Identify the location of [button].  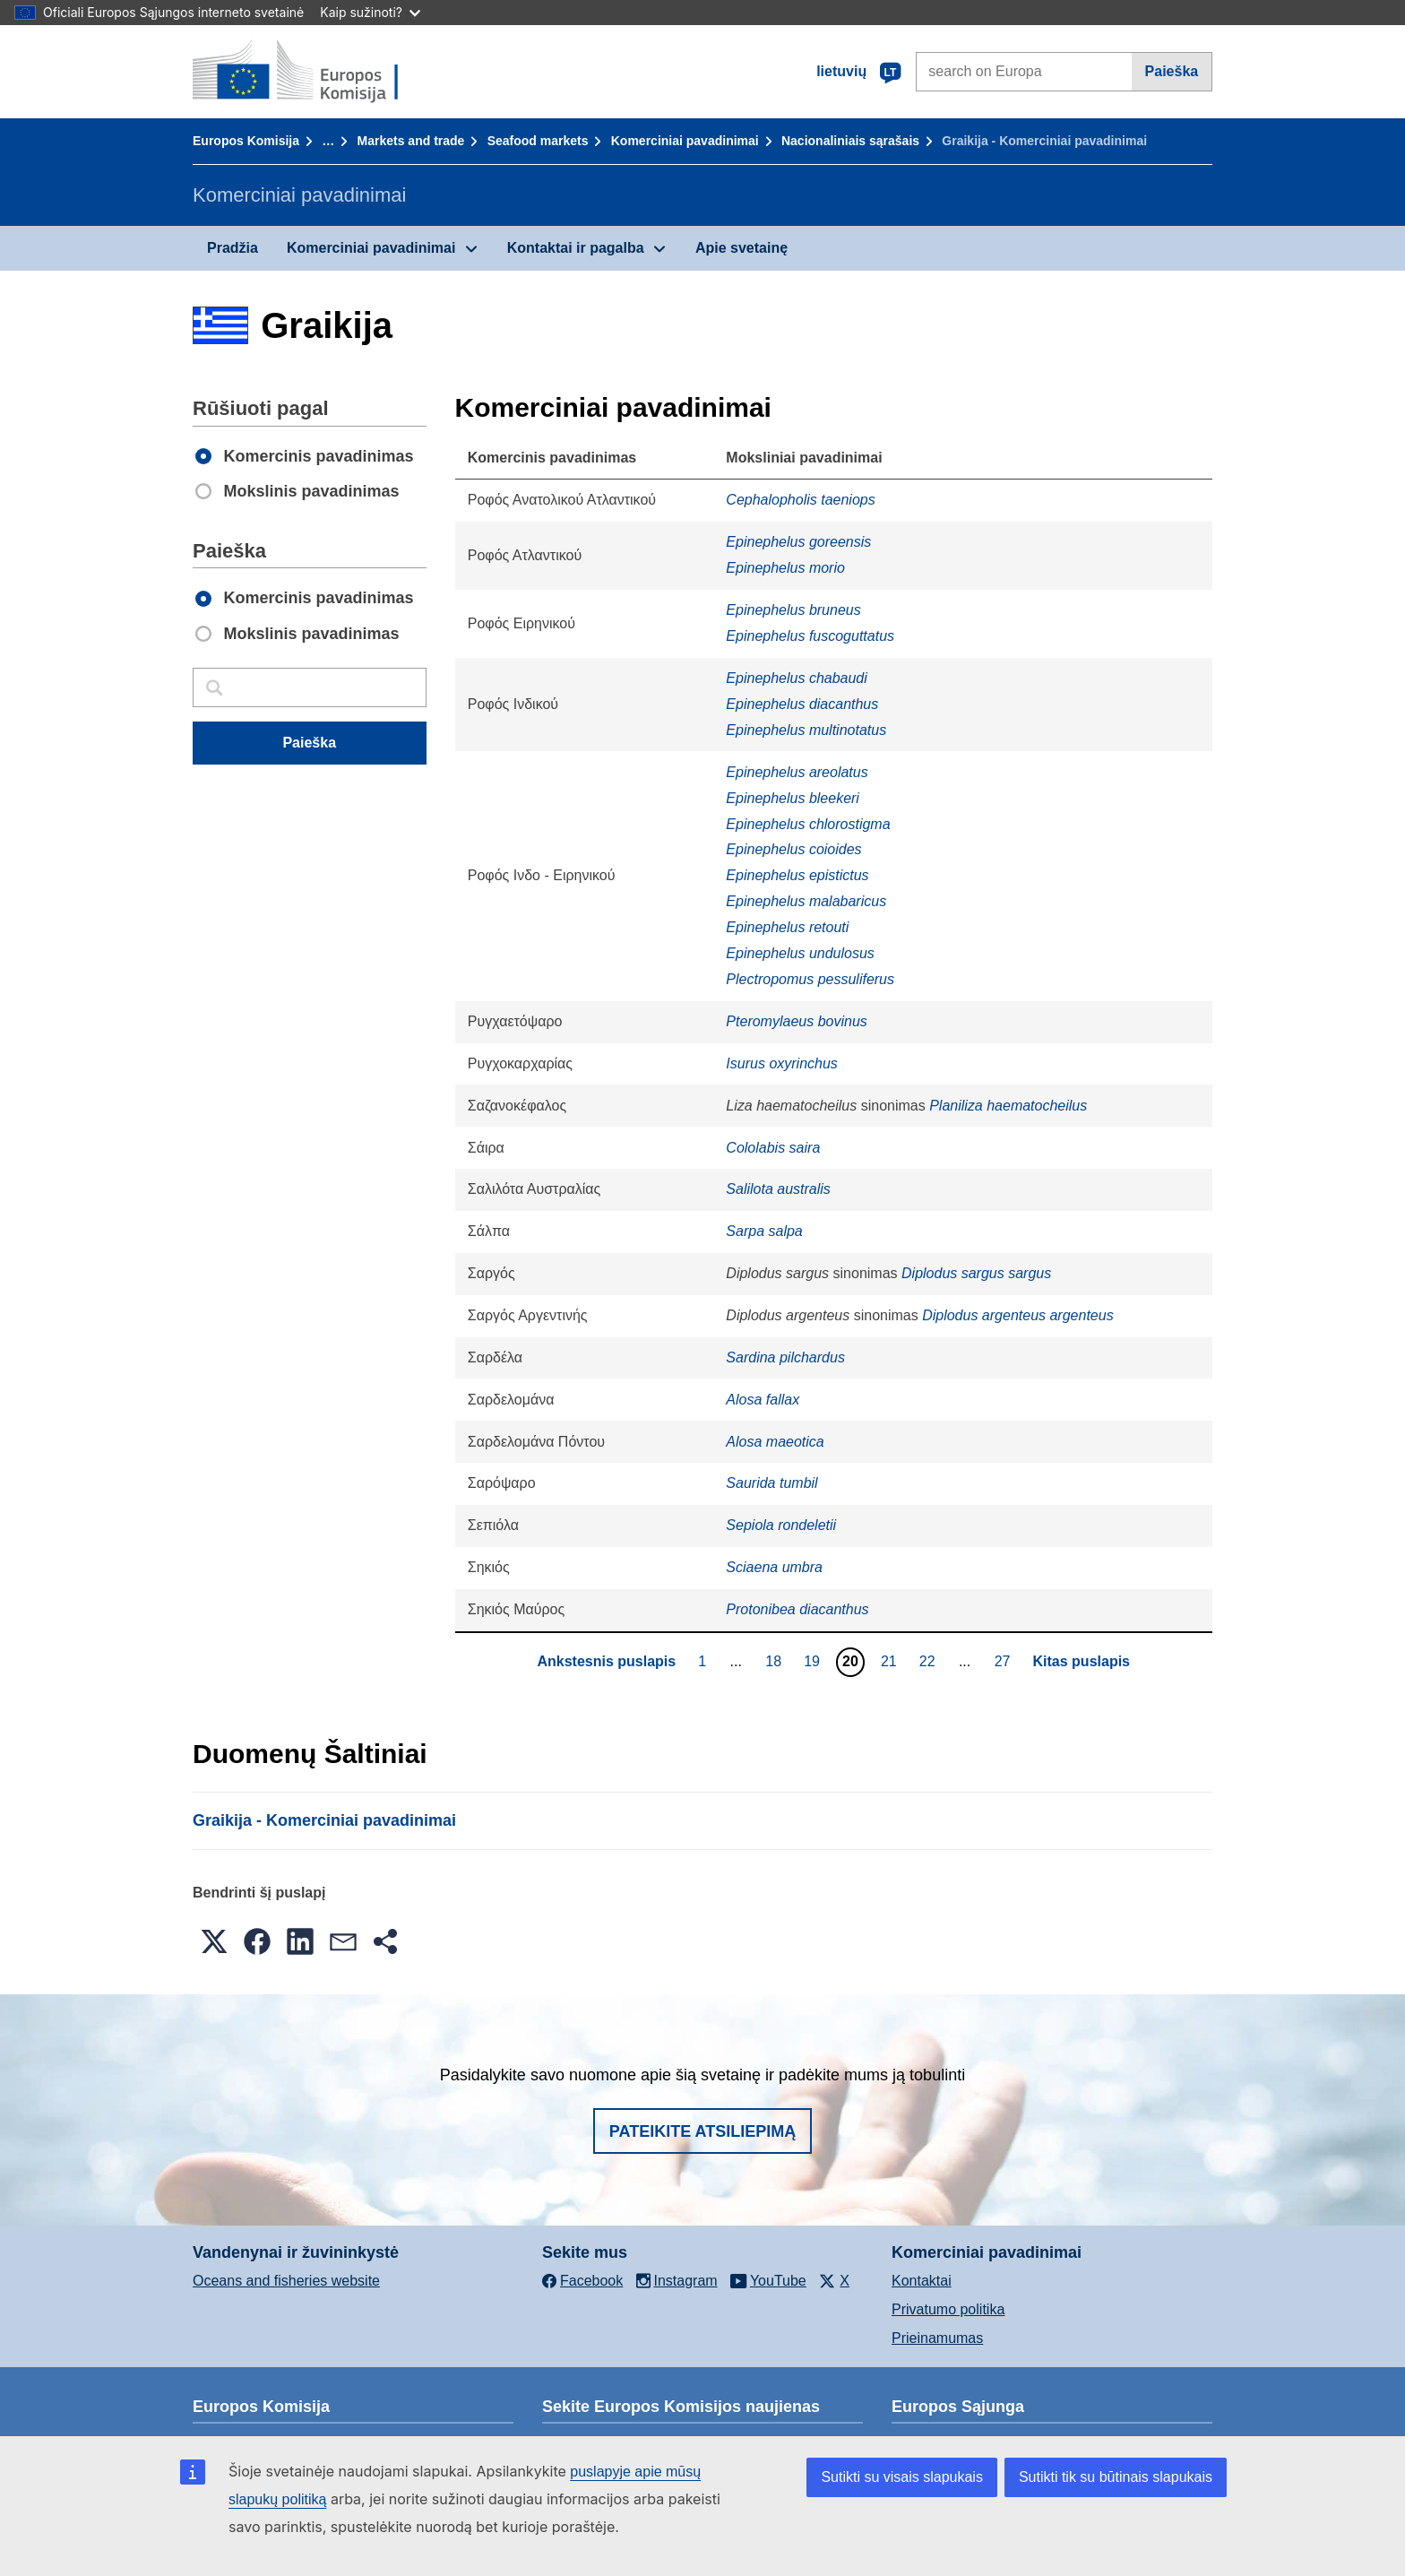
(214, 1941).